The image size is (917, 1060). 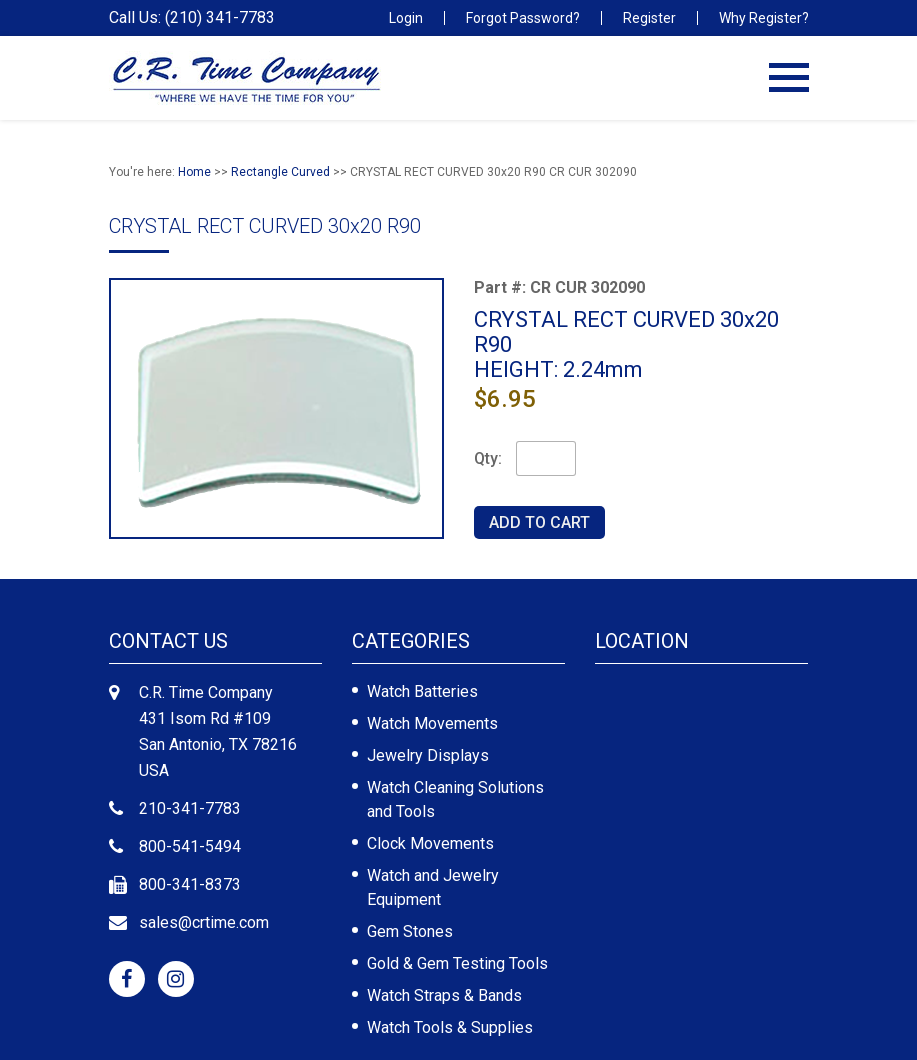 What do you see at coordinates (488, 458) in the screenshot?
I see `Qty:` at bounding box center [488, 458].